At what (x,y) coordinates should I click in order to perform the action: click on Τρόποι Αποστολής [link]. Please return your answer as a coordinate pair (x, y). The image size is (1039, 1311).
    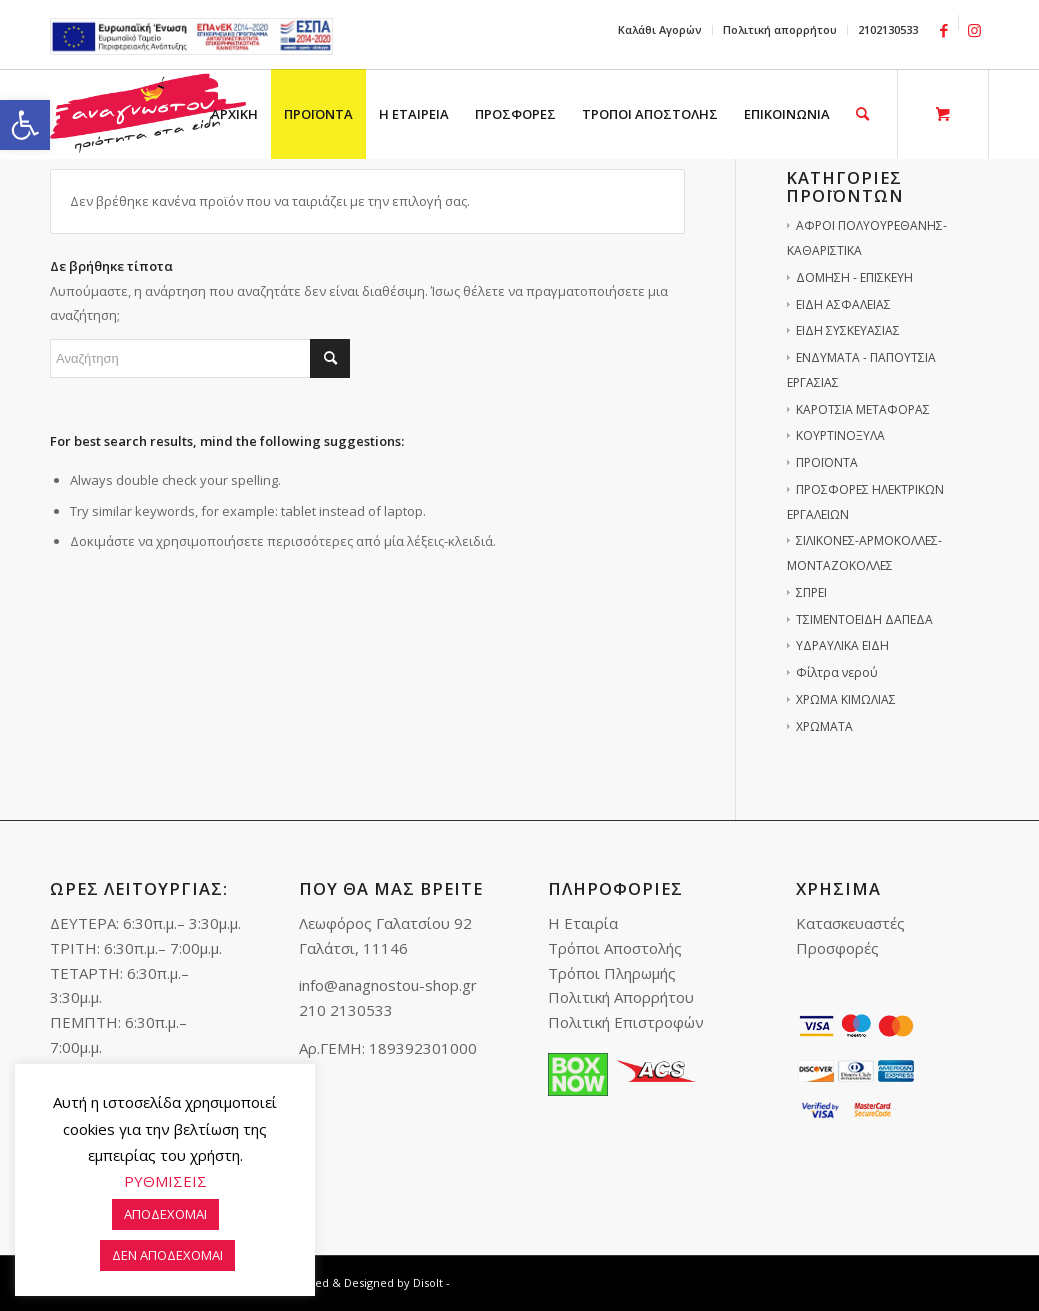
    Looking at the image, I should click on (615, 948).